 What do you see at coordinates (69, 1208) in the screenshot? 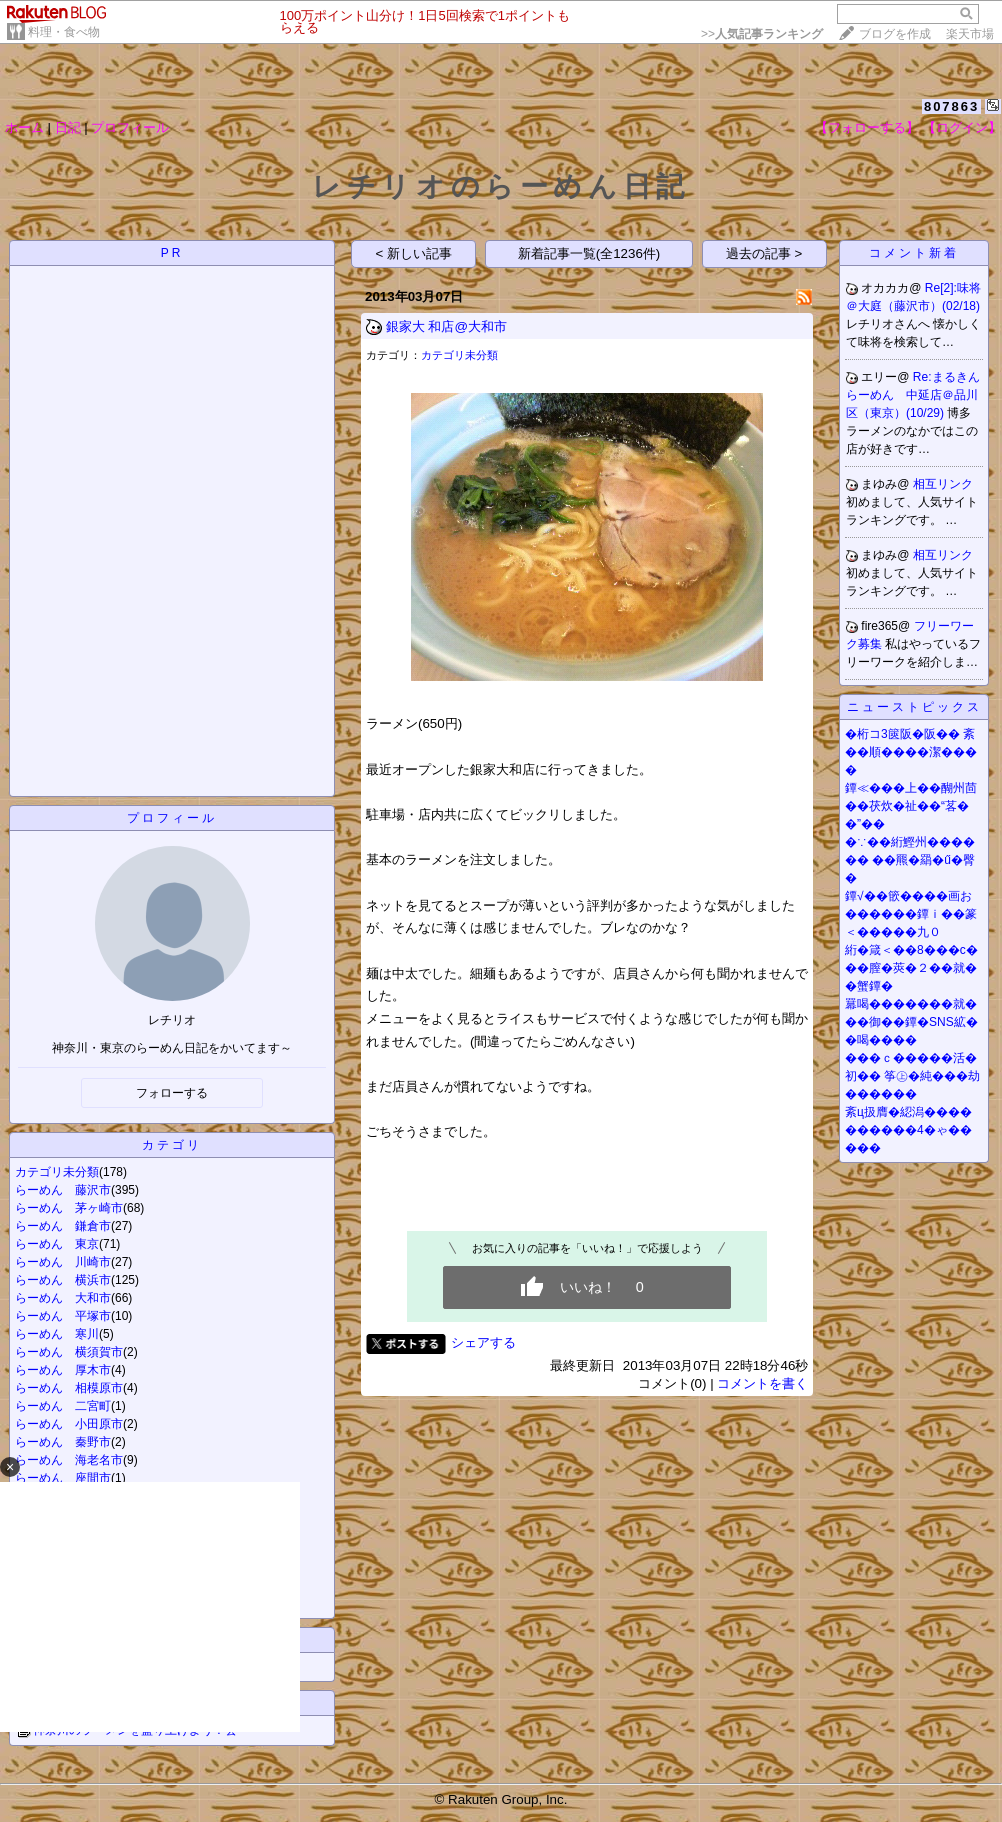
I see `らーめん 茅ヶ崎市` at bounding box center [69, 1208].